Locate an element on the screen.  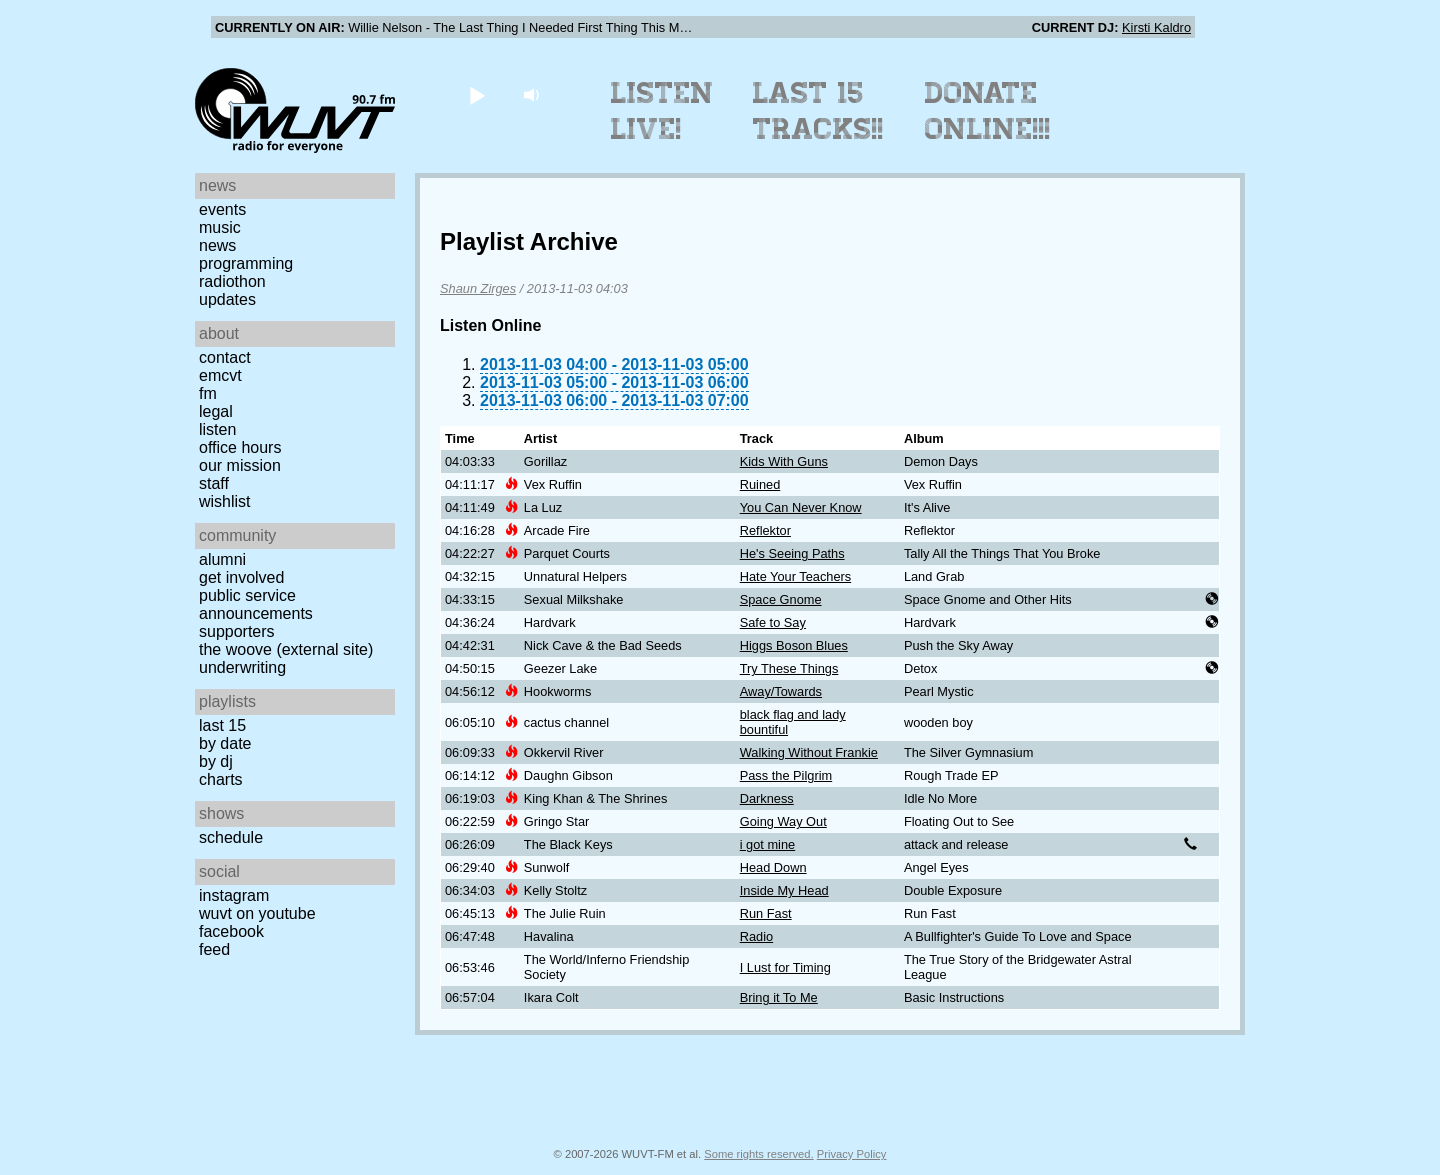
i got mine is located at coordinates (767, 844).